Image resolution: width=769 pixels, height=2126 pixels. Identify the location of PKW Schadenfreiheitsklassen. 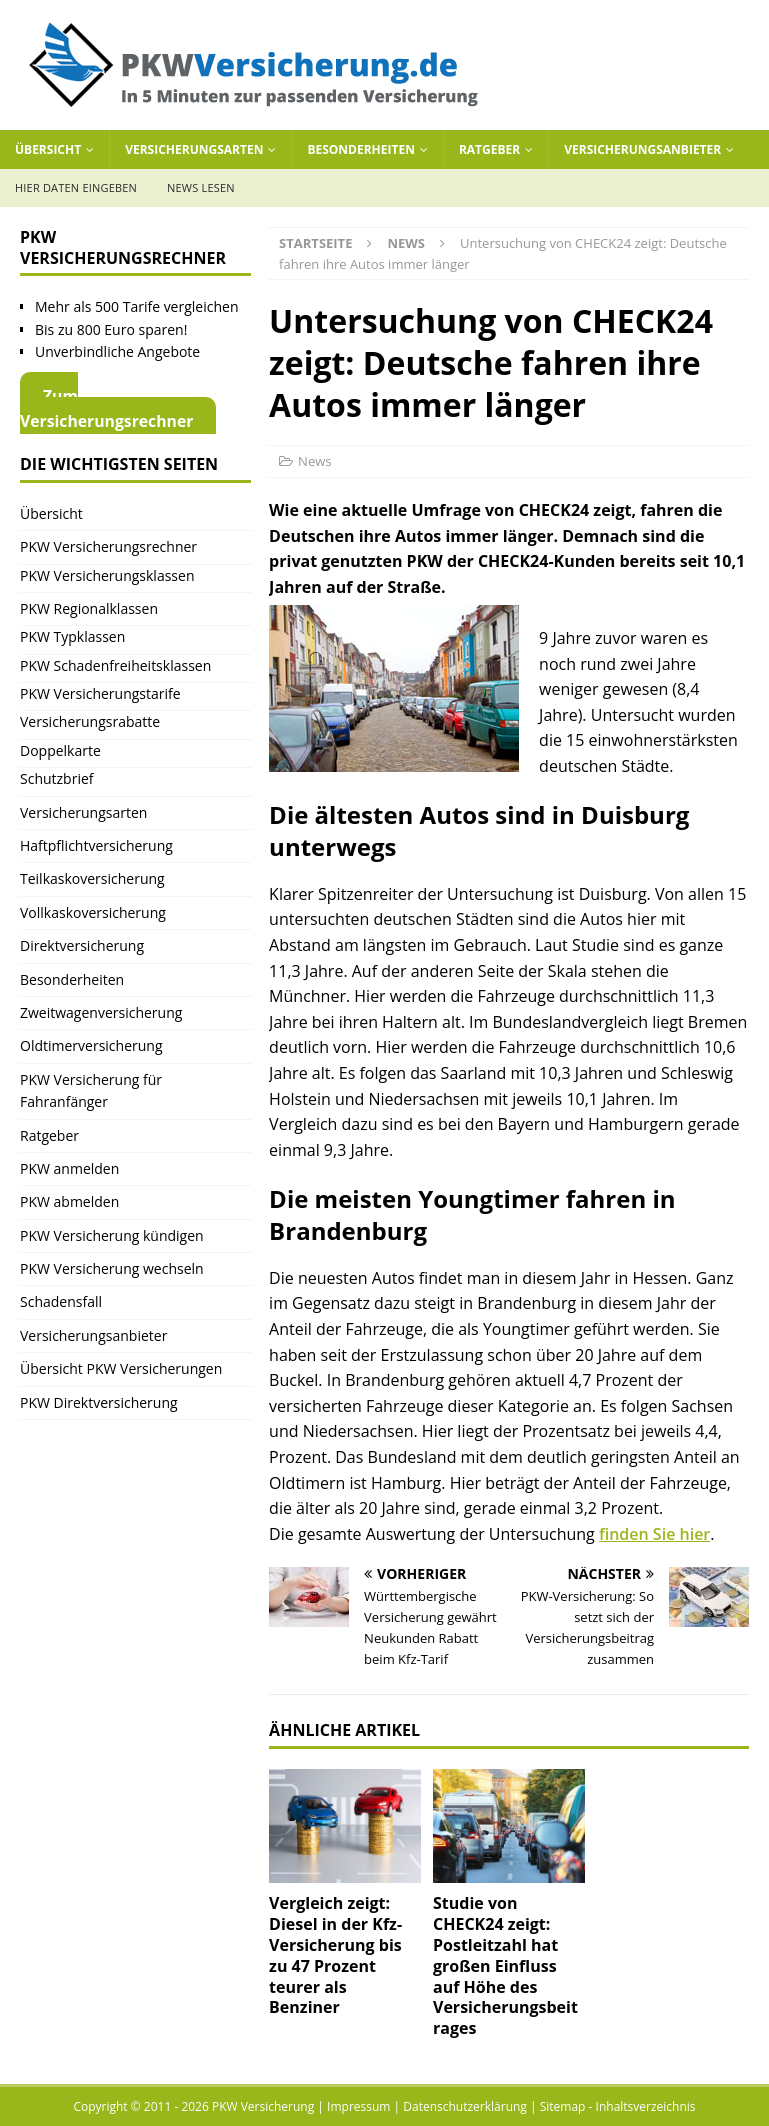
(115, 665).